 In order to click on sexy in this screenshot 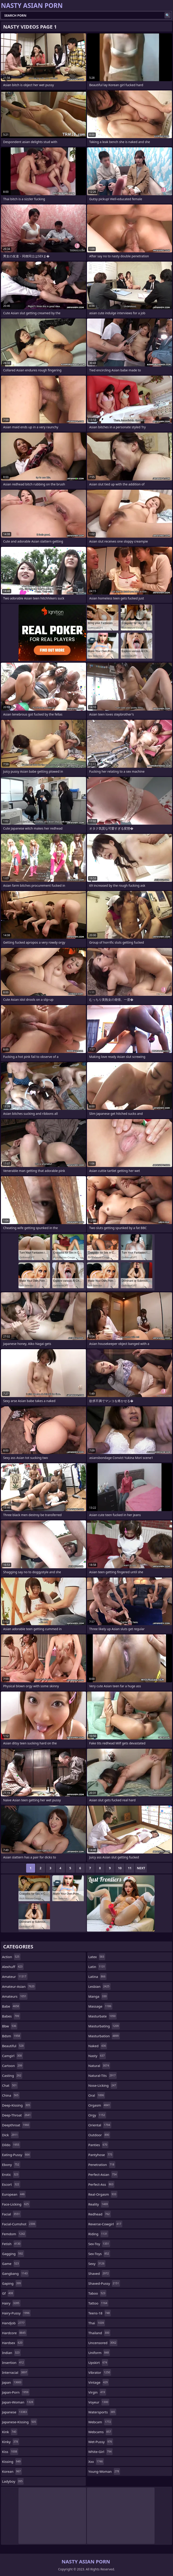, I will do `click(96, 2263)`.